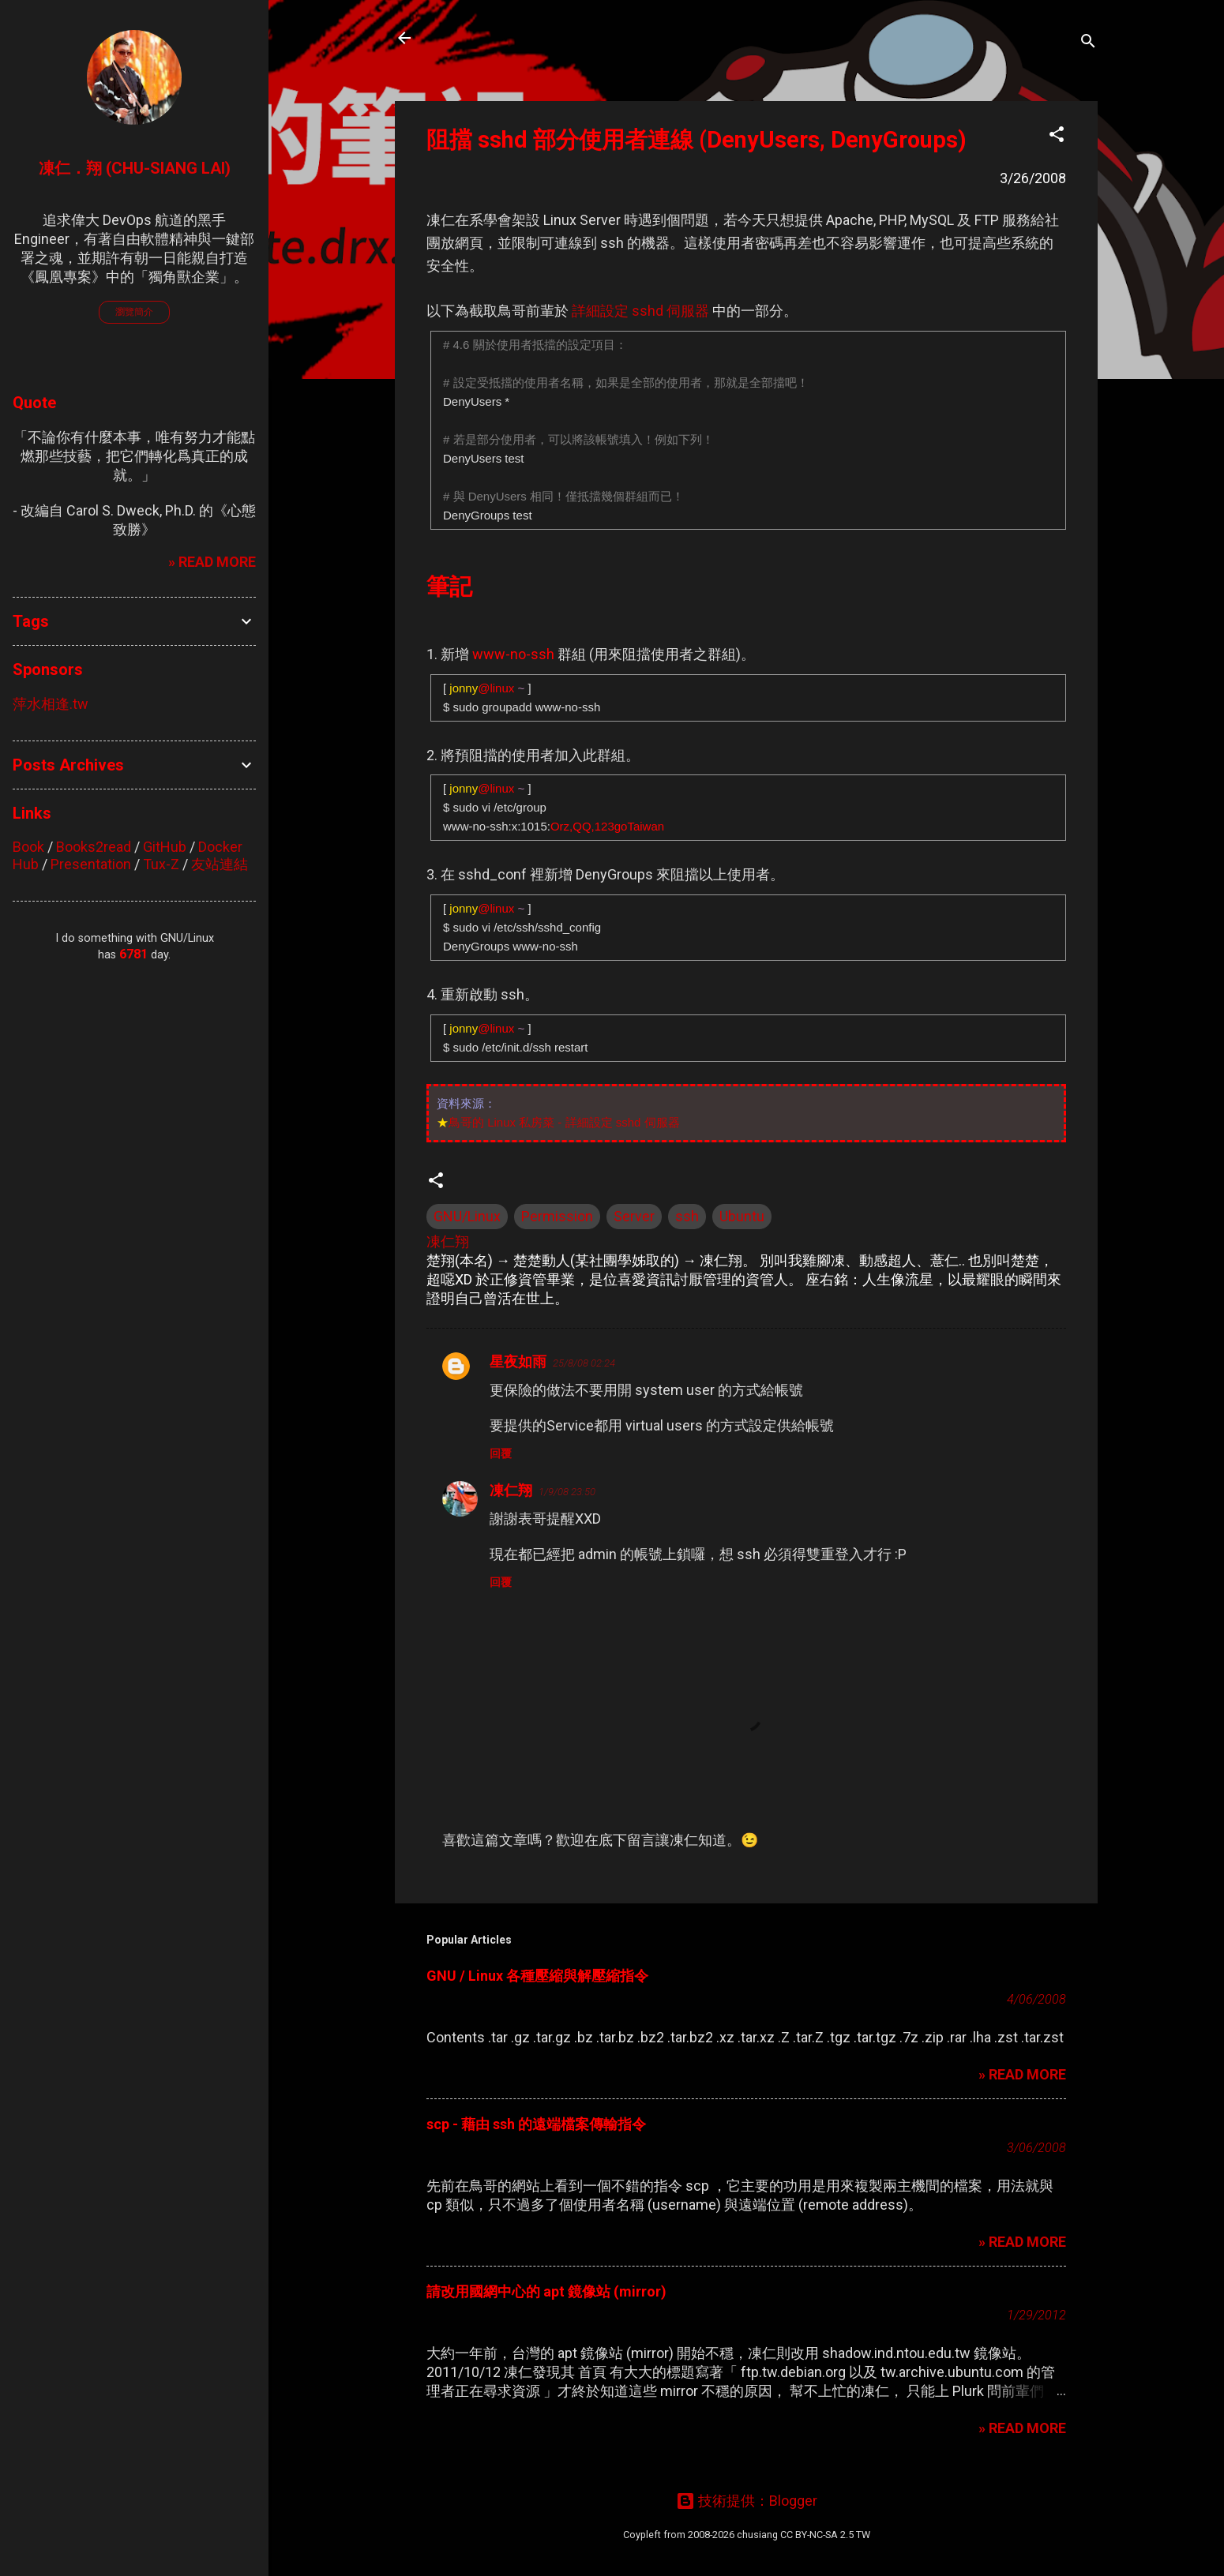 This screenshot has height=2576, width=1224. Describe the element at coordinates (537, 1975) in the screenshot. I see `GNU / Linux 各種壓縮與解壓縮指令` at that location.